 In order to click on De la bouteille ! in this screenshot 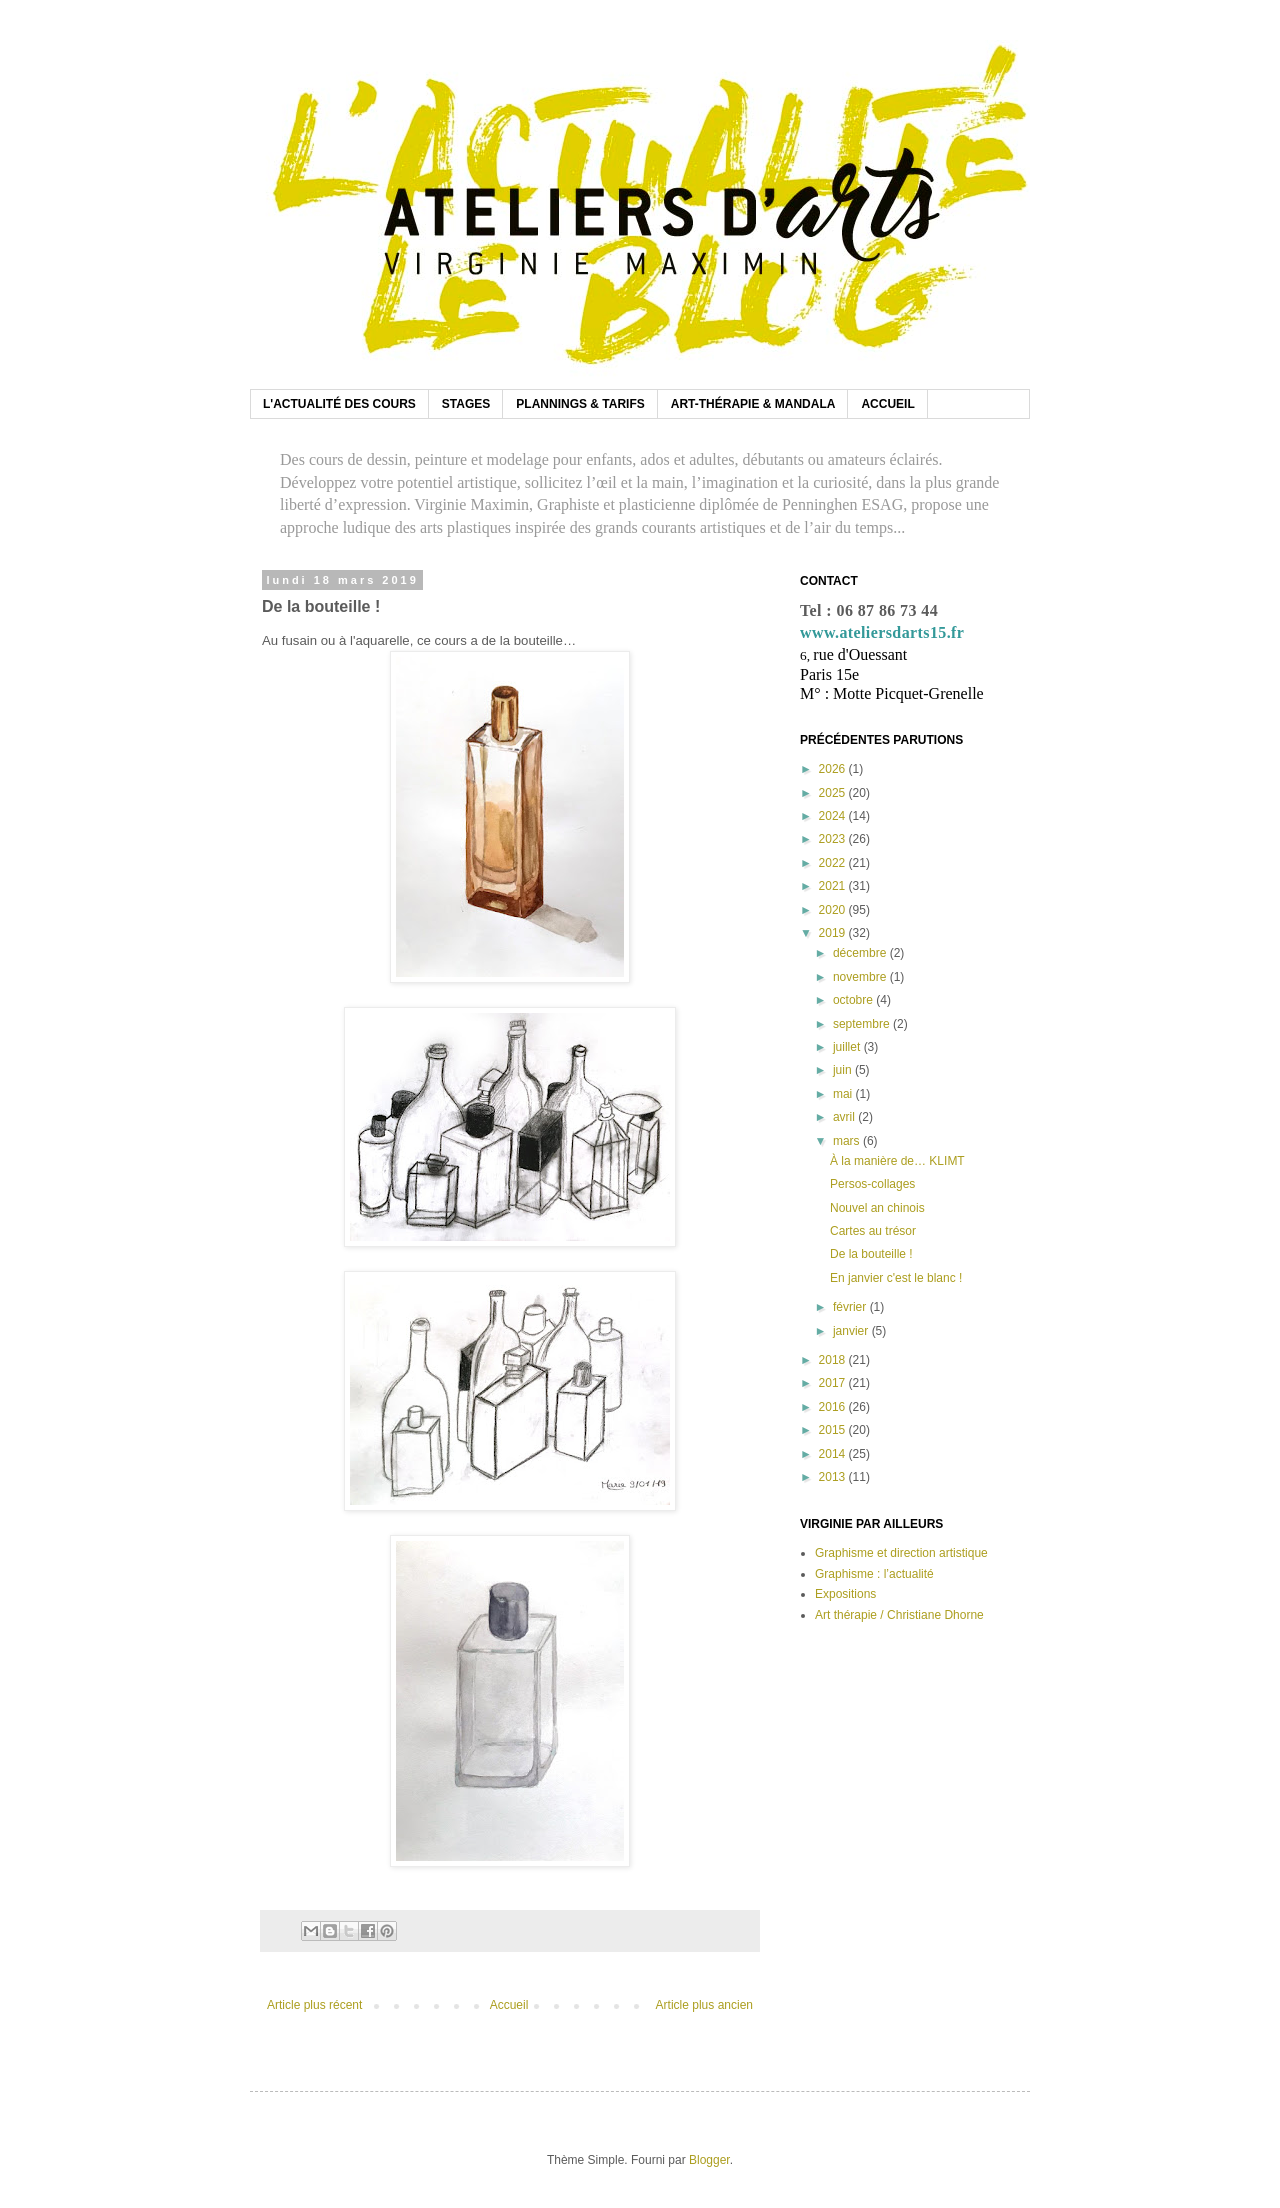, I will do `click(871, 1254)`.